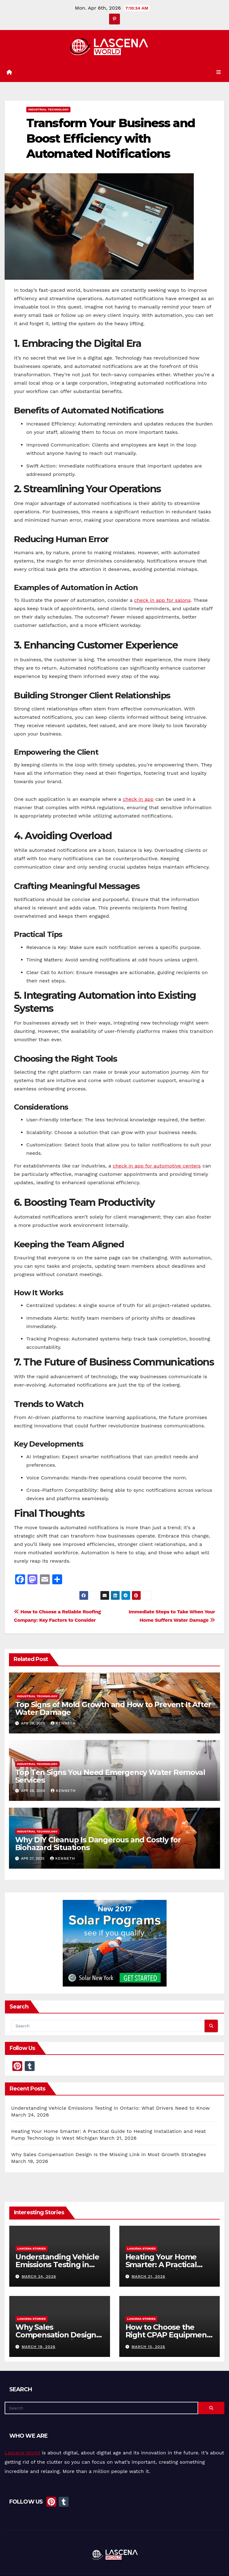 This screenshot has height=2576, width=229. What do you see at coordinates (22, 2453) in the screenshot?
I see `Lascena World` at bounding box center [22, 2453].